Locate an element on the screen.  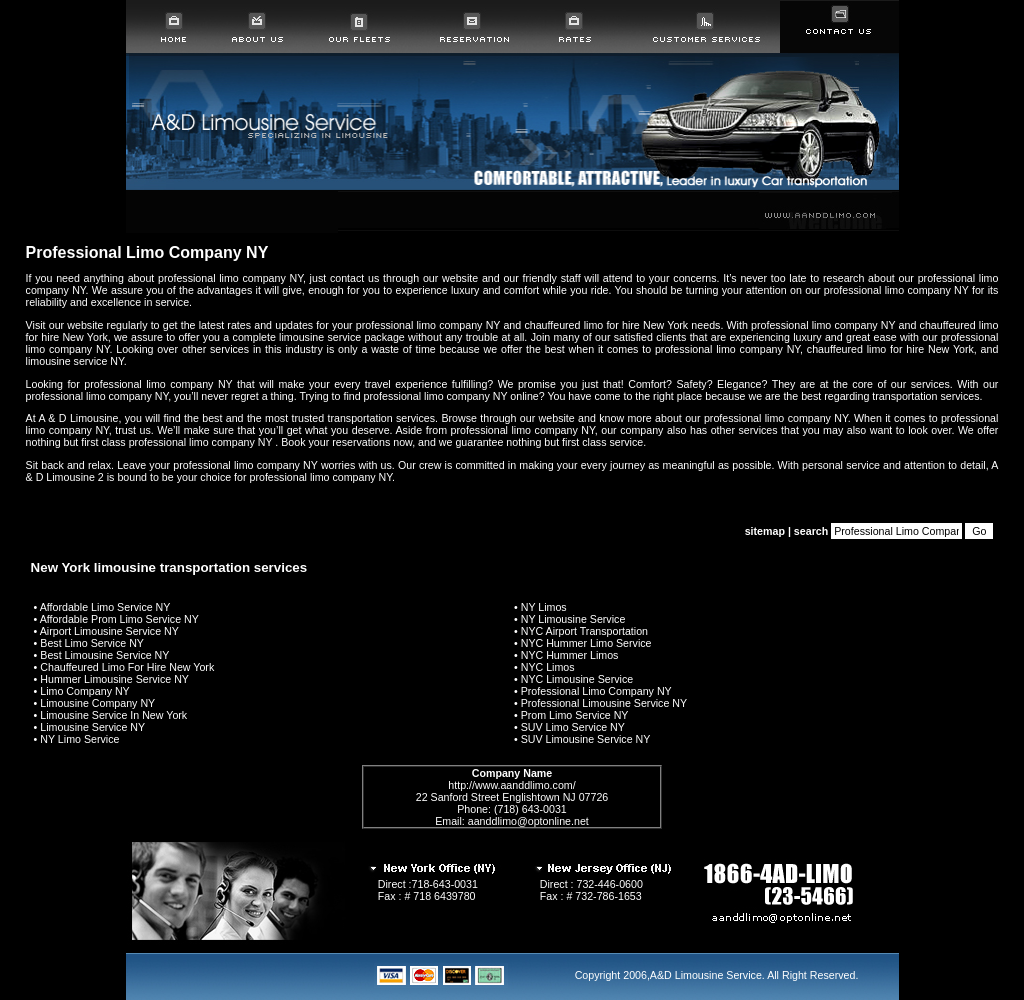
http://www.aanddlimo.com/ is located at coordinates (511, 785).